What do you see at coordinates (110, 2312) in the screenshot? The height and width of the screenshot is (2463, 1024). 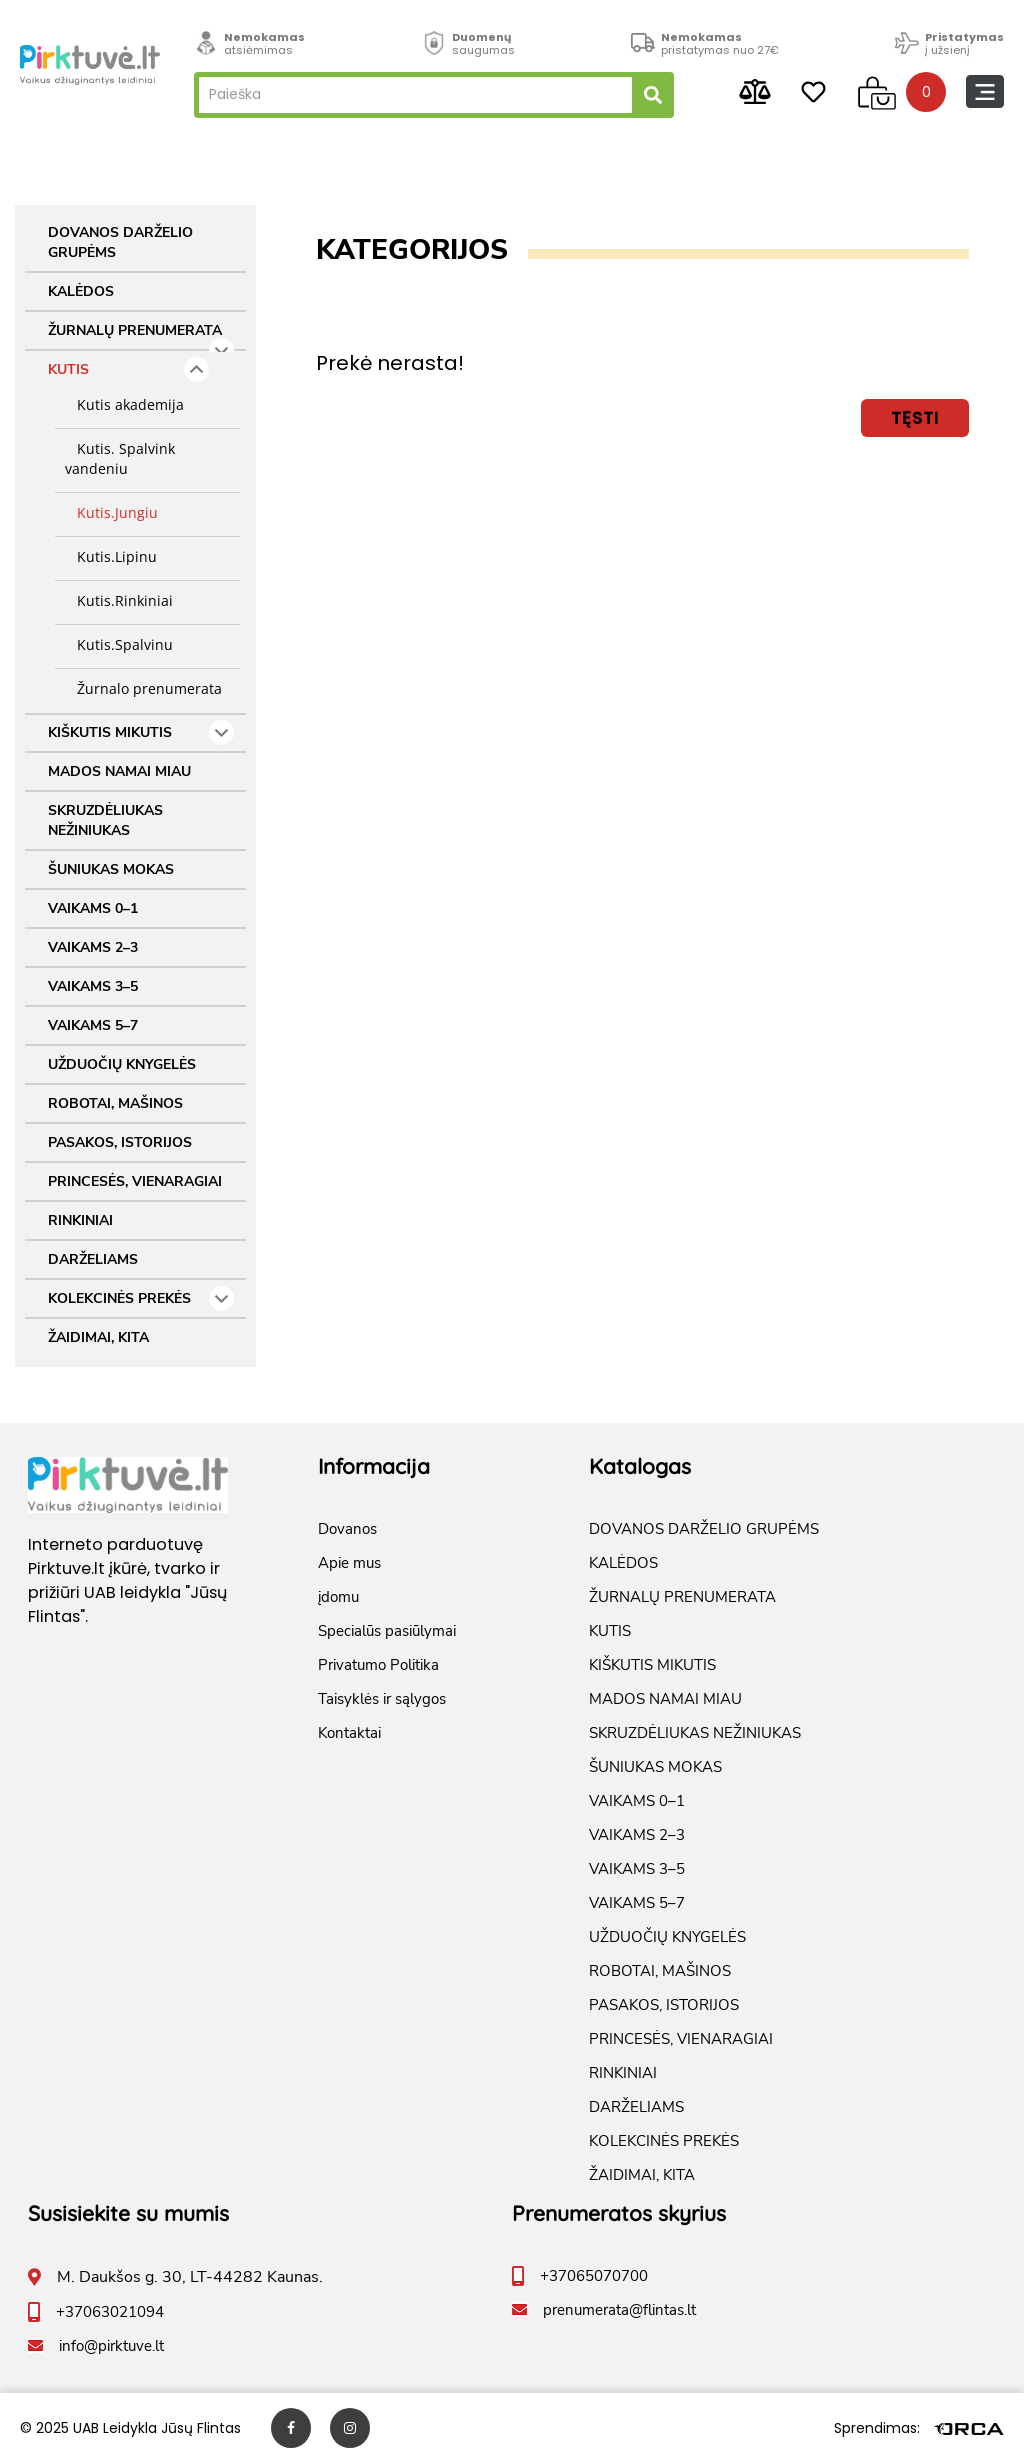 I see `+37063021094` at bounding box center [110, 2312].